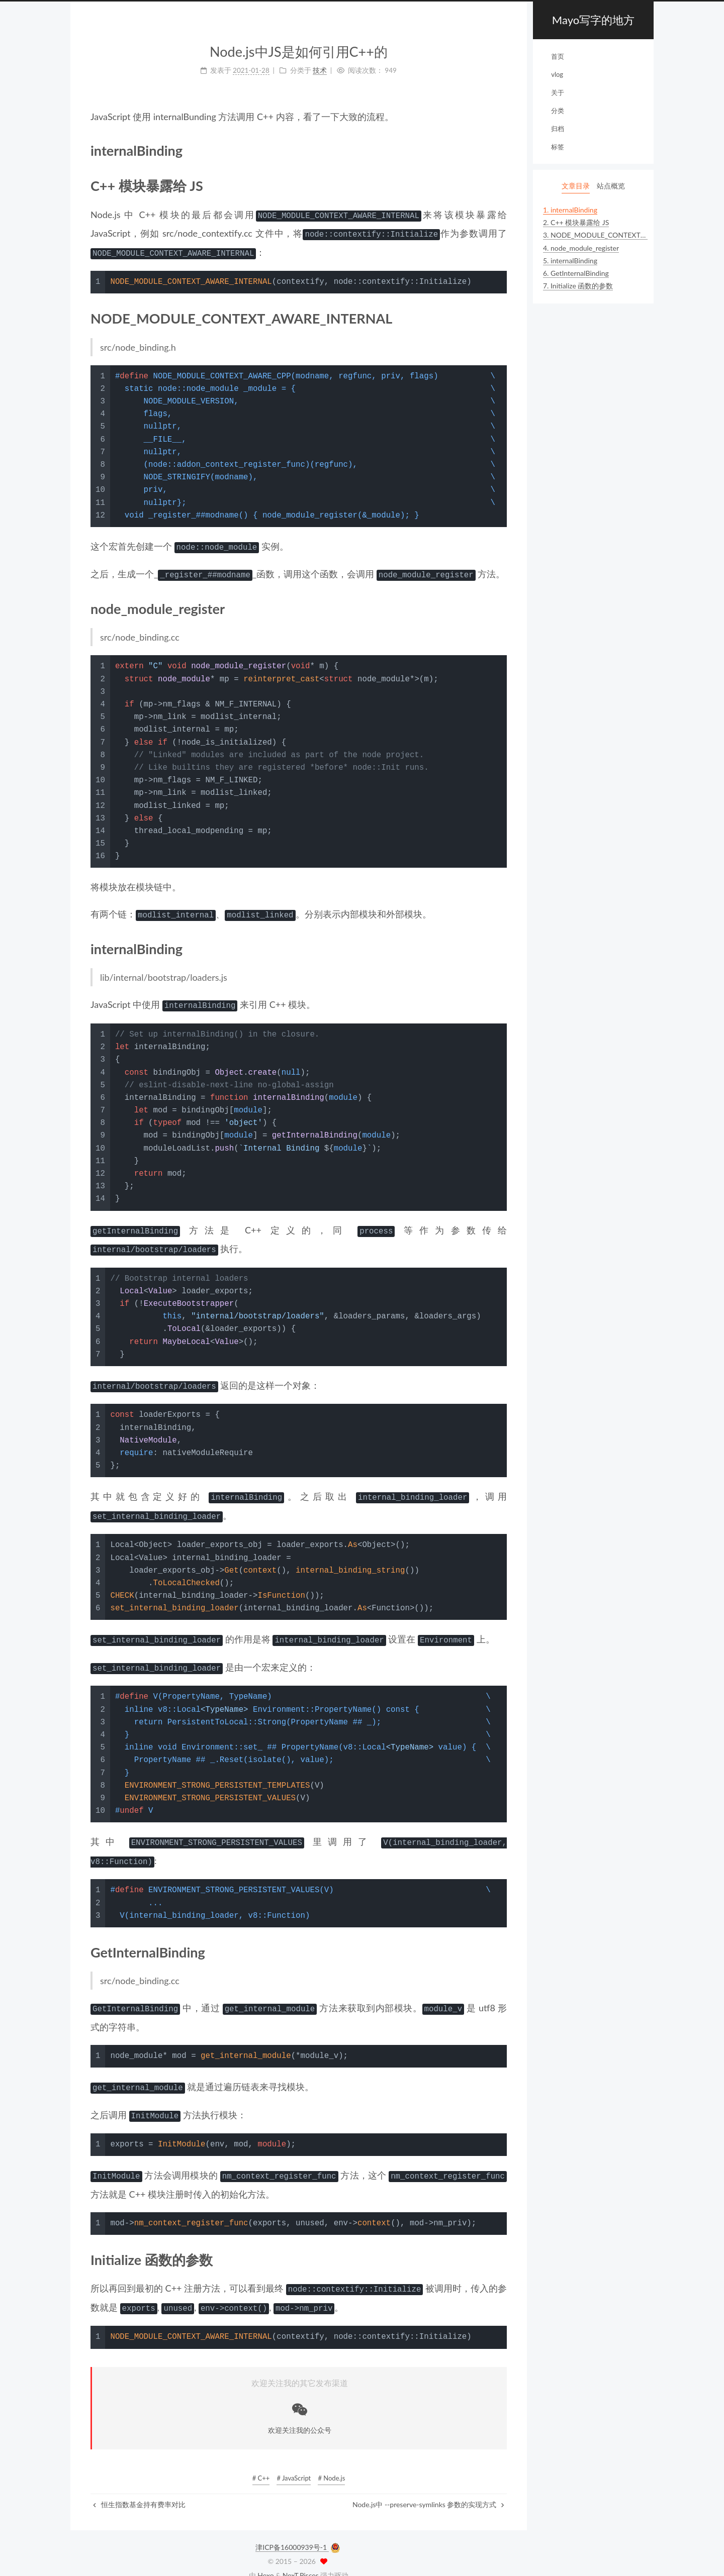 This screenshot has width=724, height=2576. What do you see at coordinates (428, 2488) in the screenshot?
I see `Node.js中 --preserve-symlinks 参数的实现方式` at bounding box center [428, 2488].